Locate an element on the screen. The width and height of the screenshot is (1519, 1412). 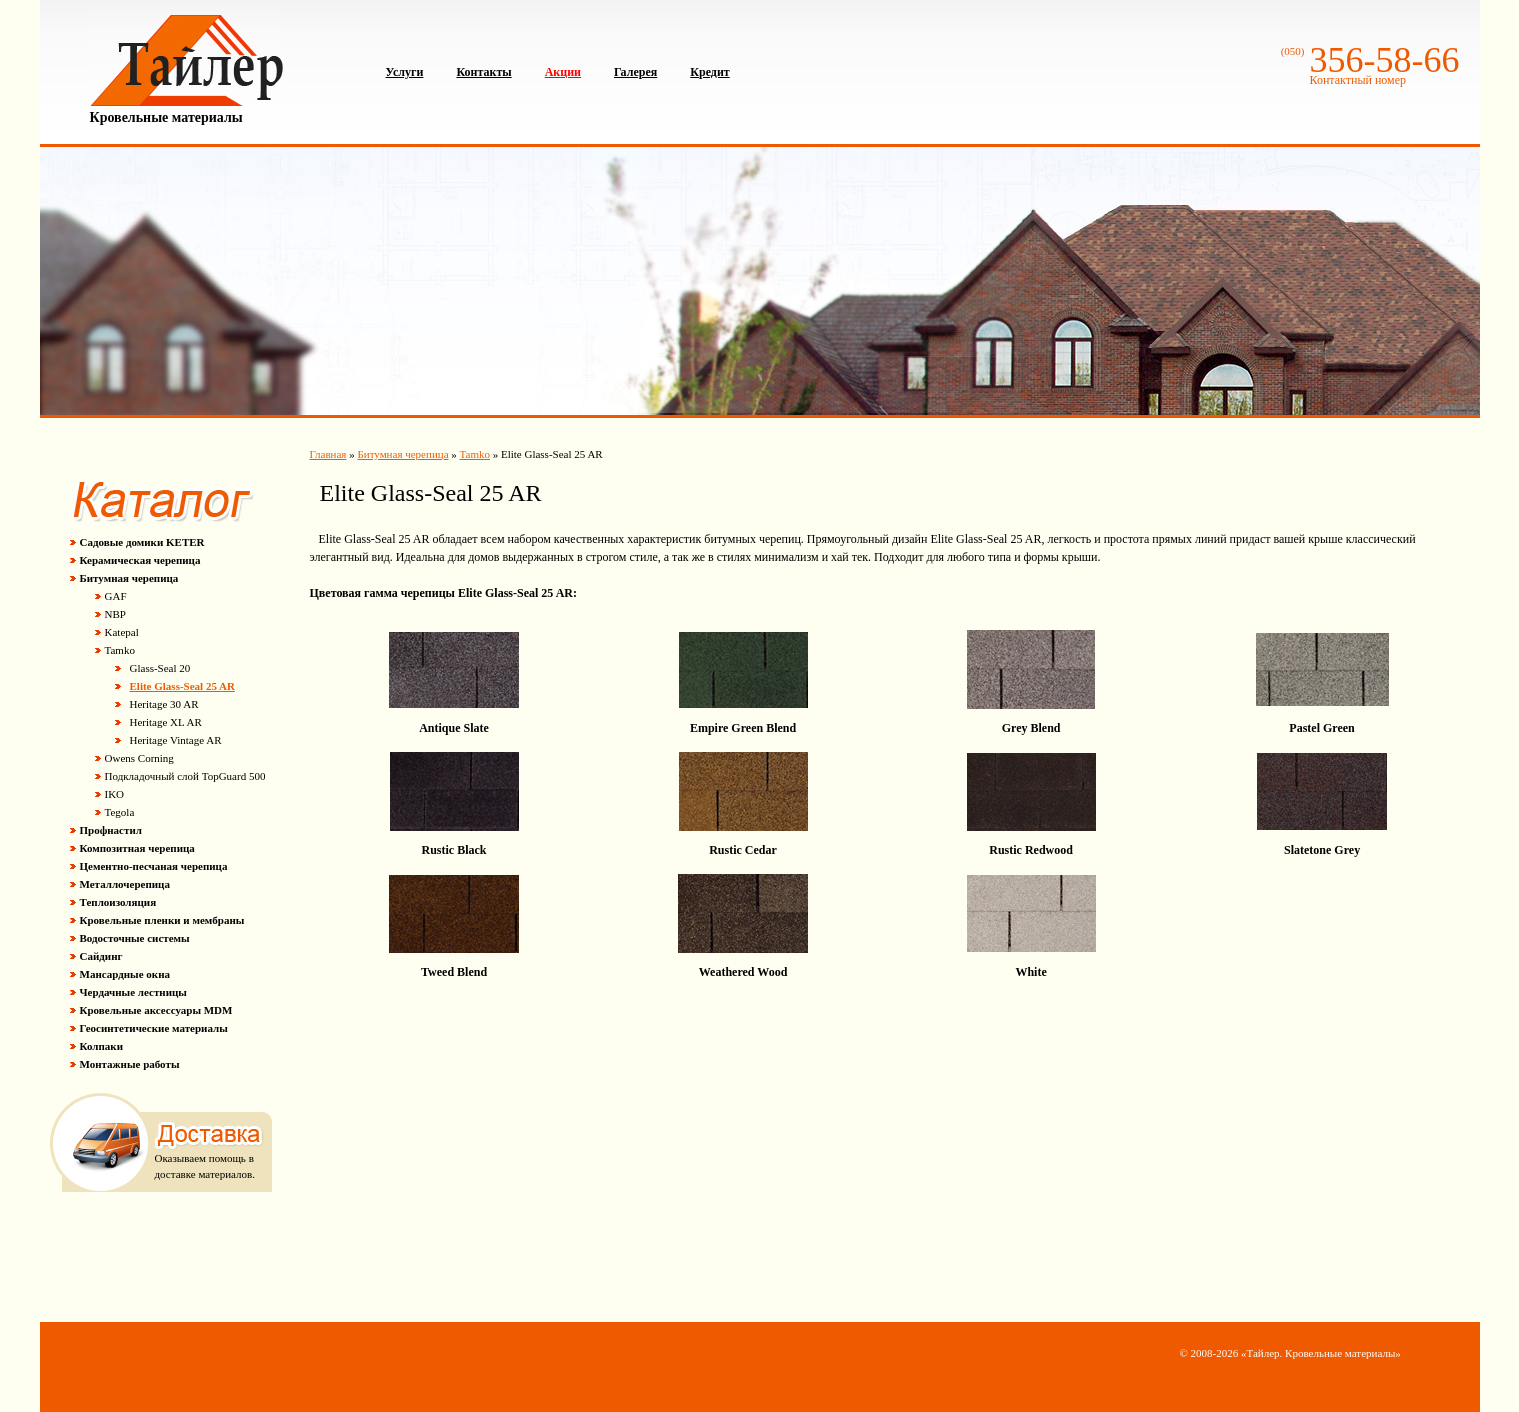
Профнастил is located at coordinates (111, 830).